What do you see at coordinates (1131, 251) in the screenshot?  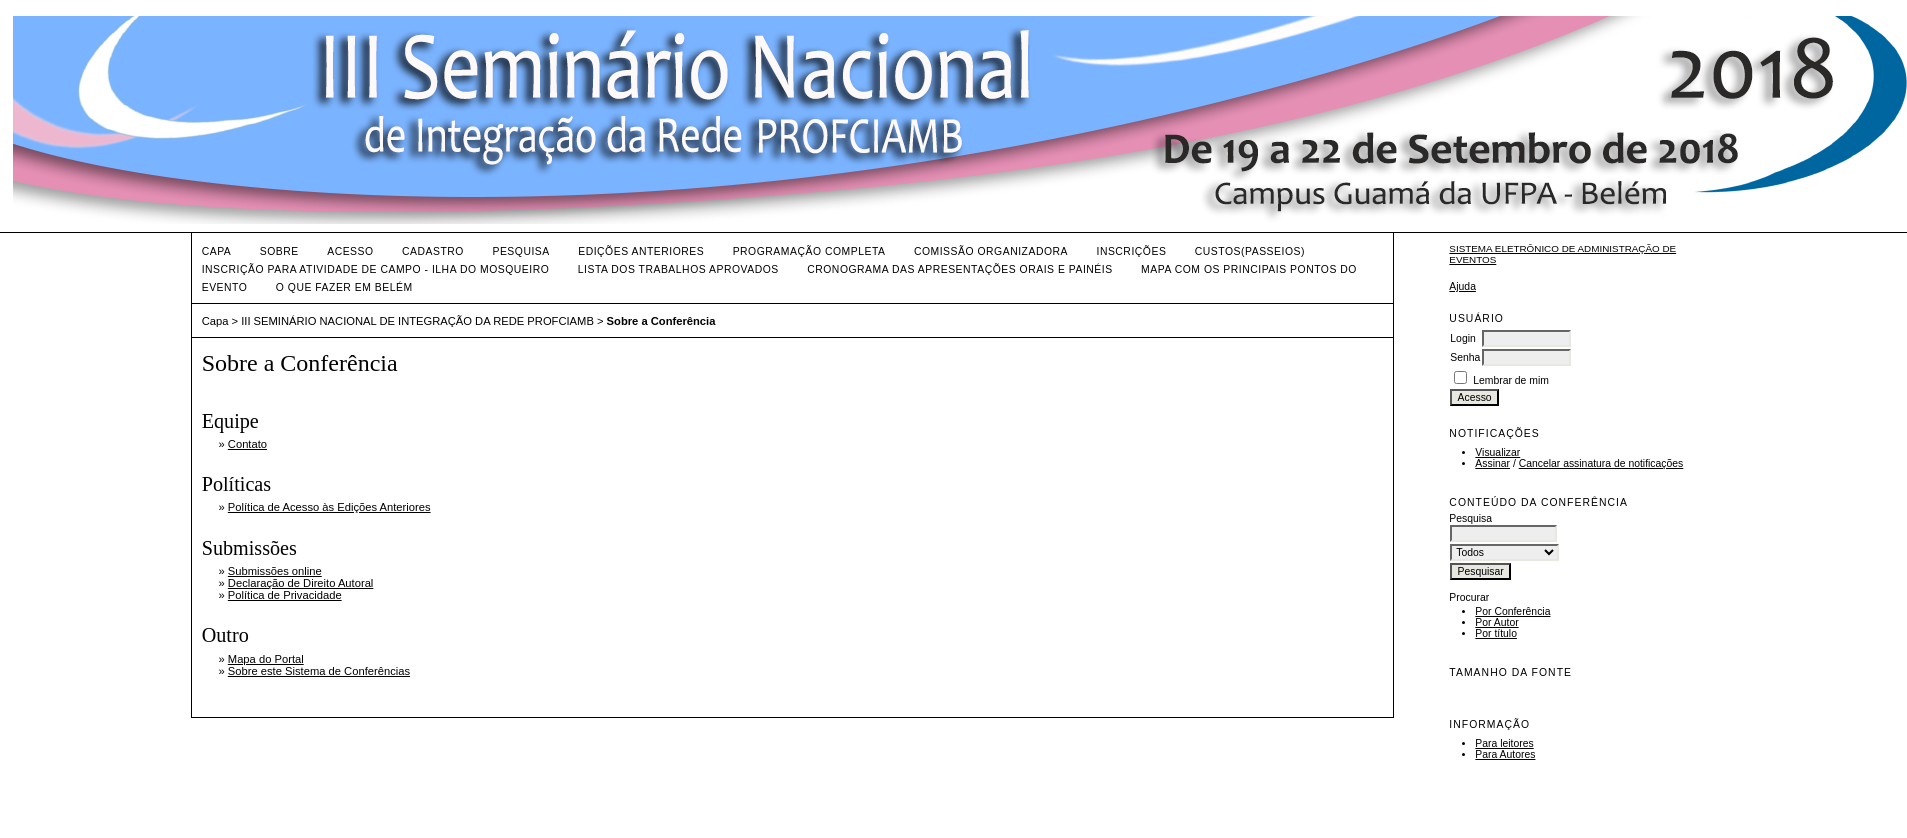 I see `Inscrições` at bounding box center [1131, 251].